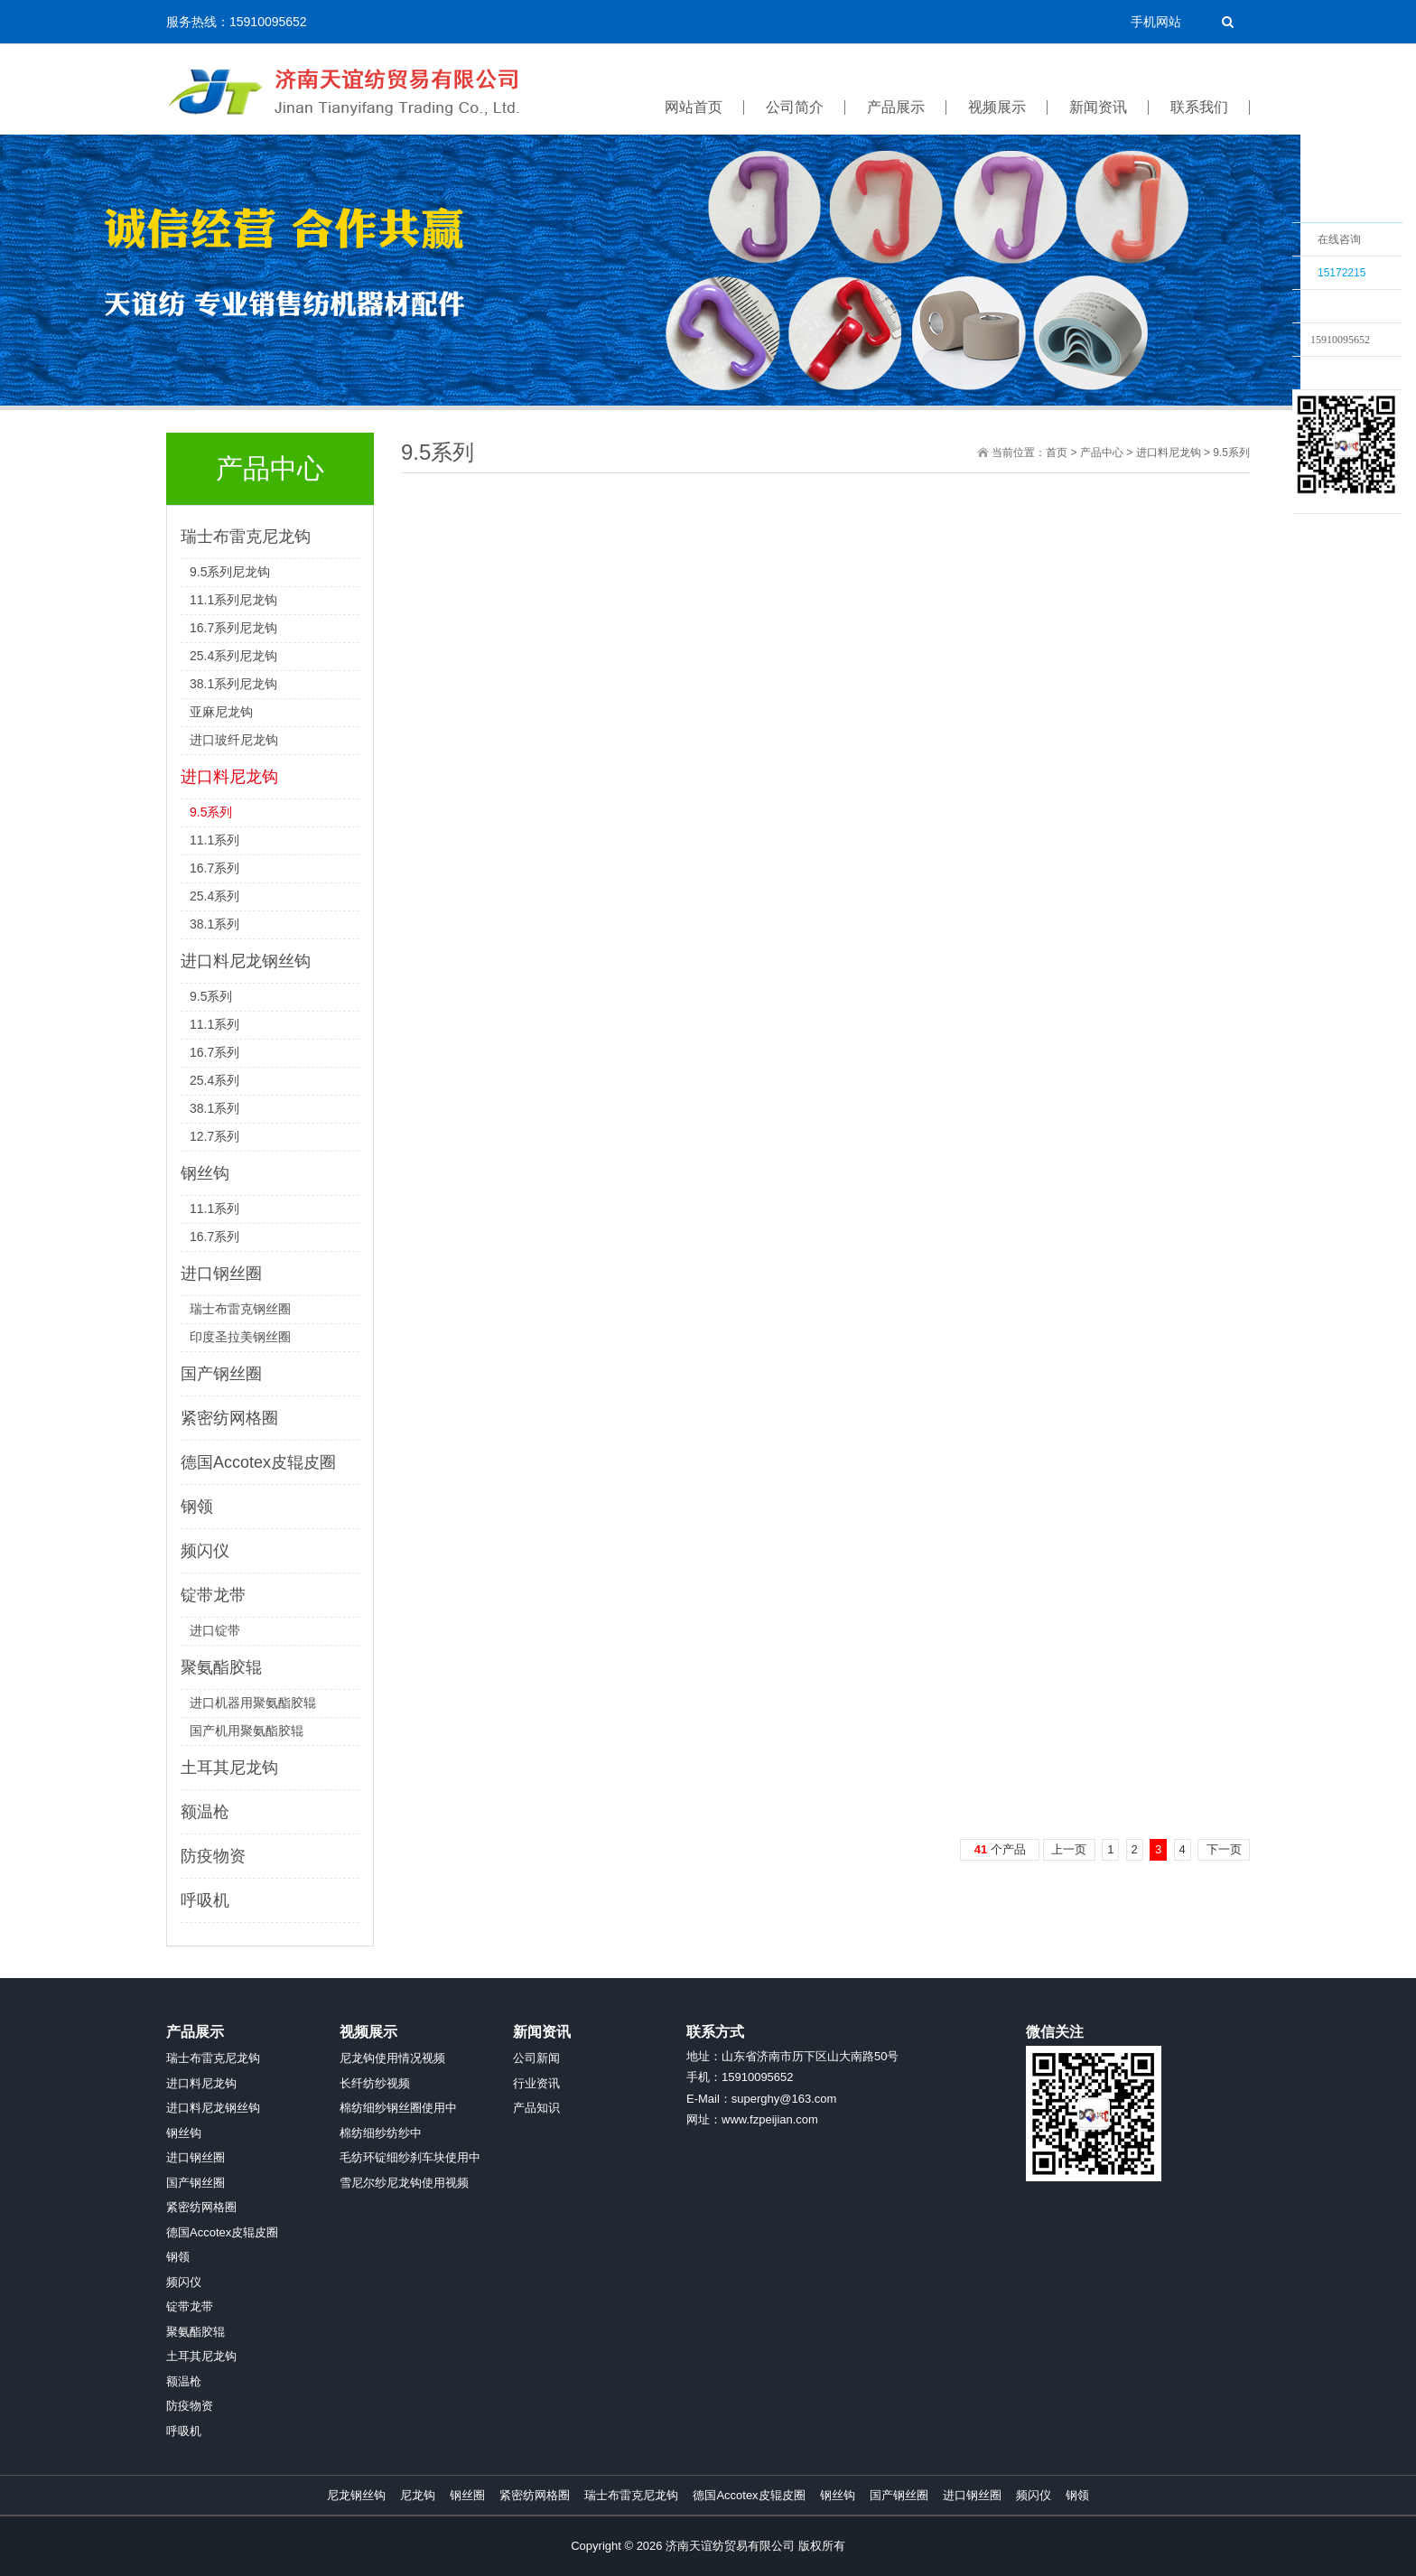 This screenshot has width=1416, height=2576. I want to click on 德国Accotex皮辊皮圈, so click(258, 1462).